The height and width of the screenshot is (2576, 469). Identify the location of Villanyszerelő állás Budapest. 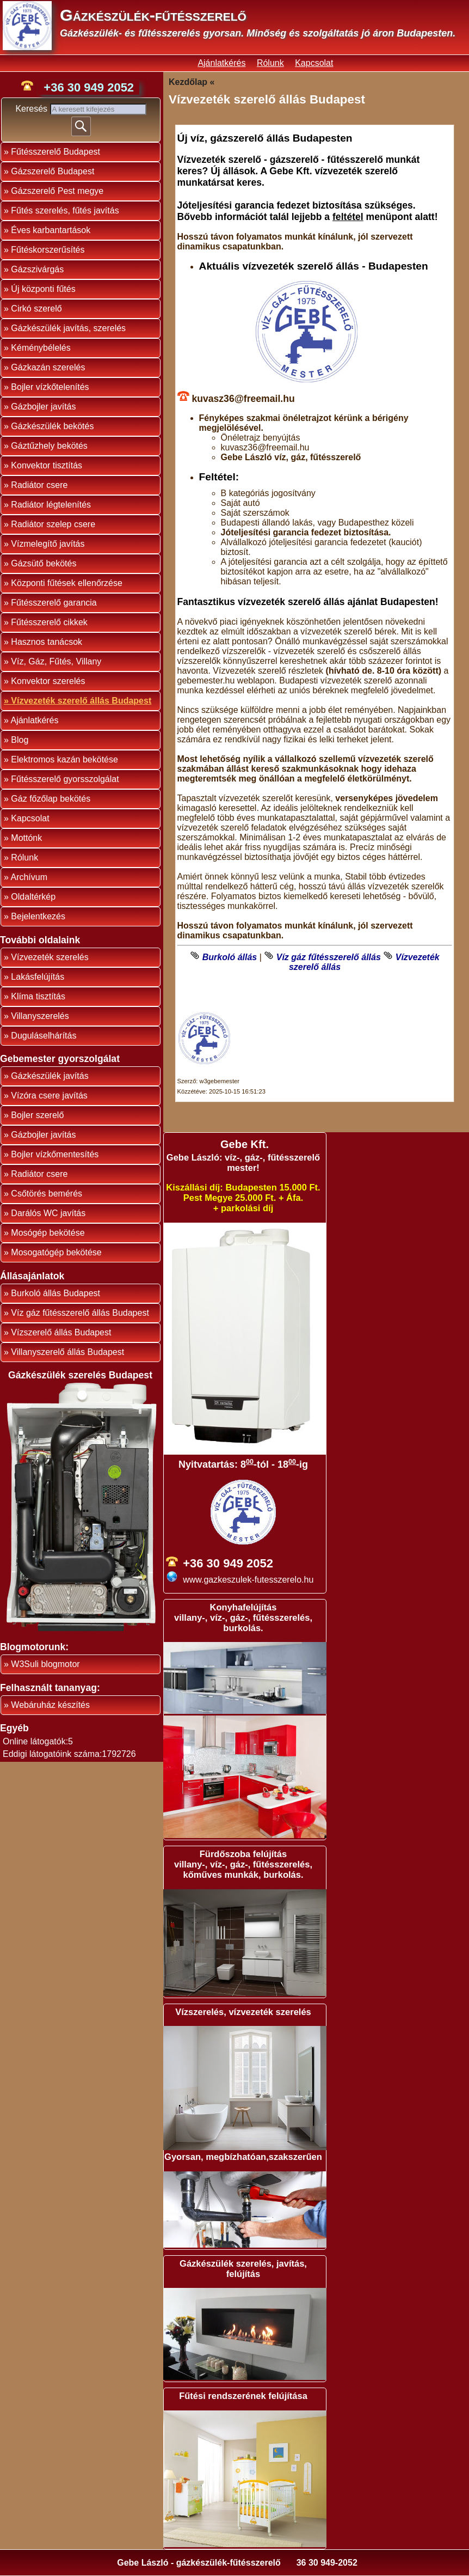
(67, 1352).